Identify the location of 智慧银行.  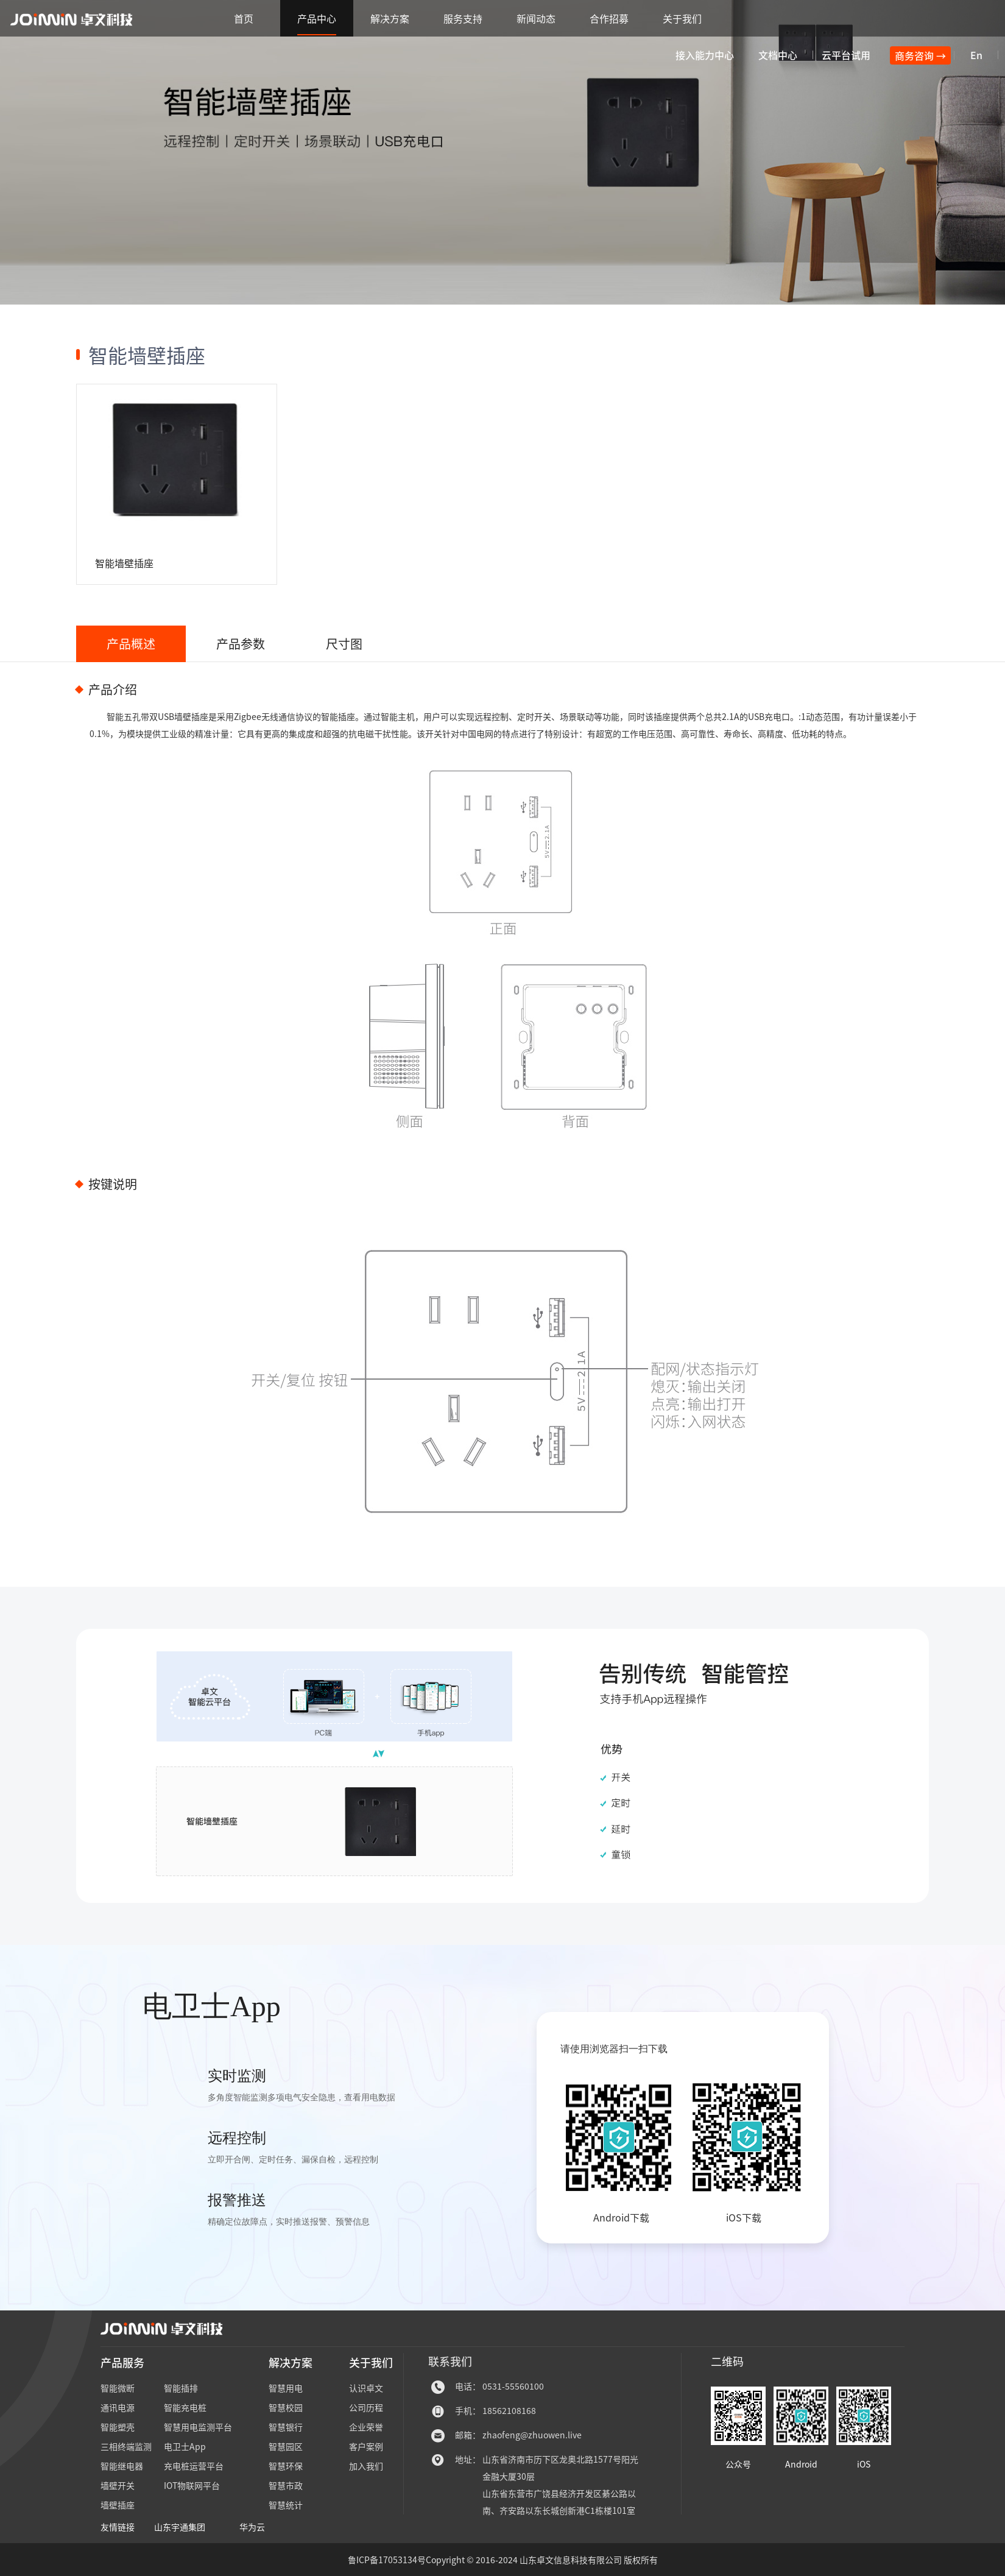
(286, 2427).